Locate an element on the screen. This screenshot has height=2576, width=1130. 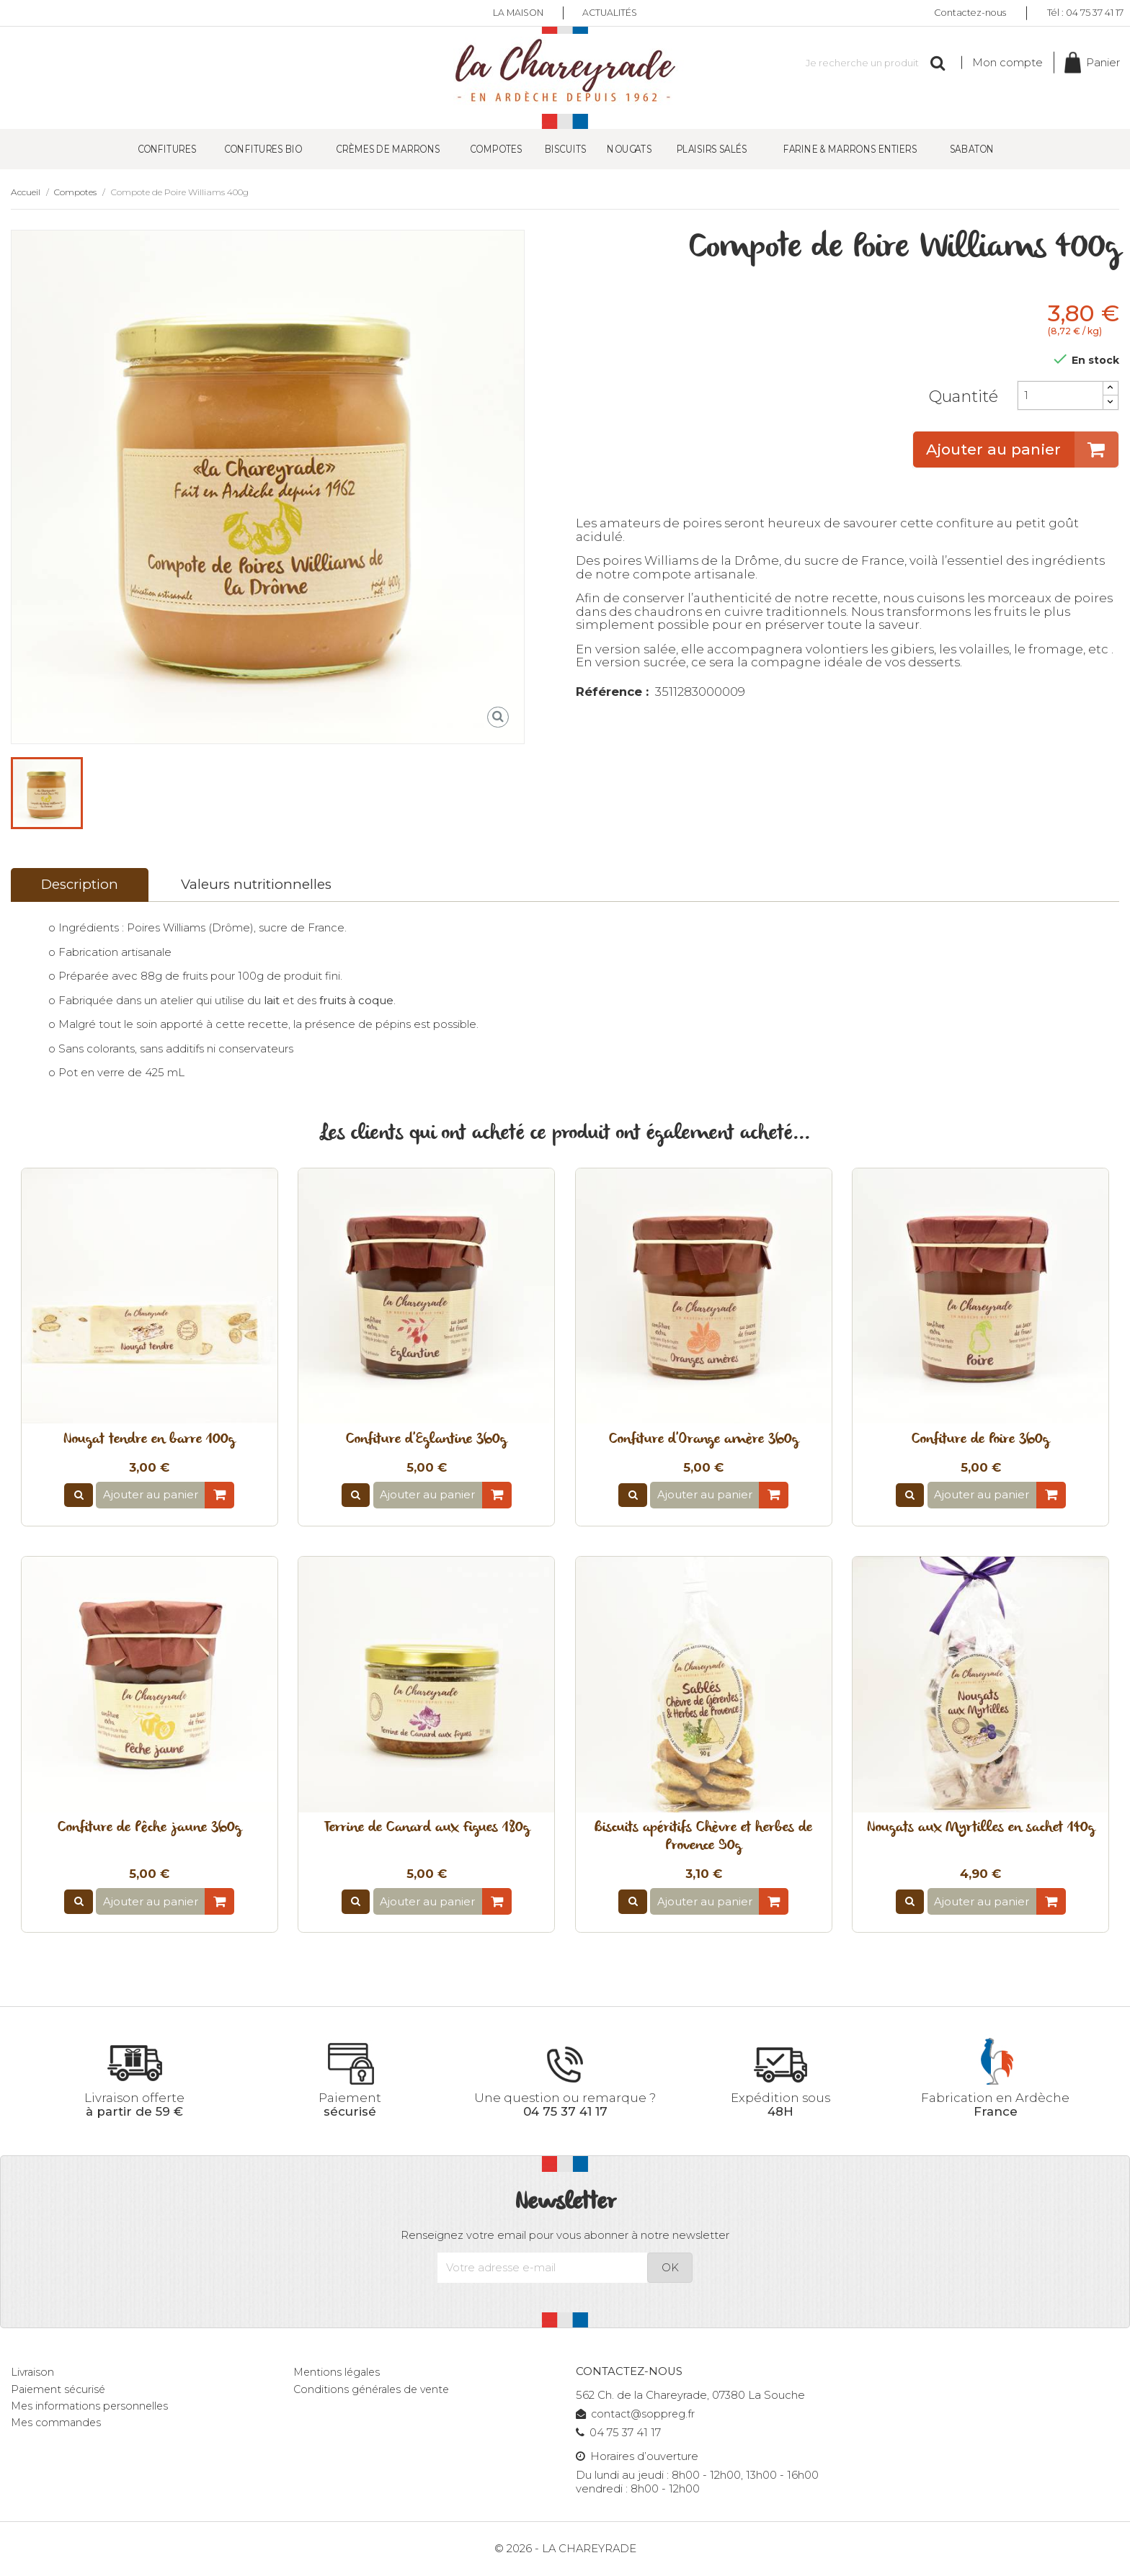
Biscuits is located at coordinates (565, 149).